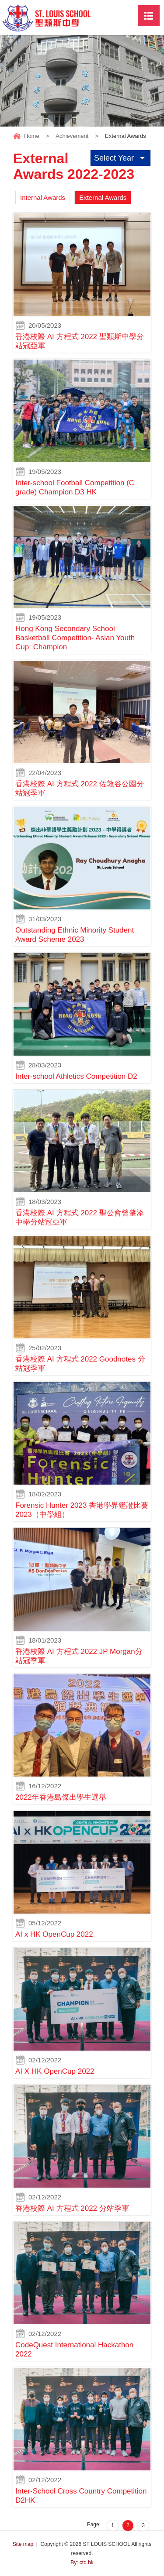  I want to click on Site map, so click(23, 2544).